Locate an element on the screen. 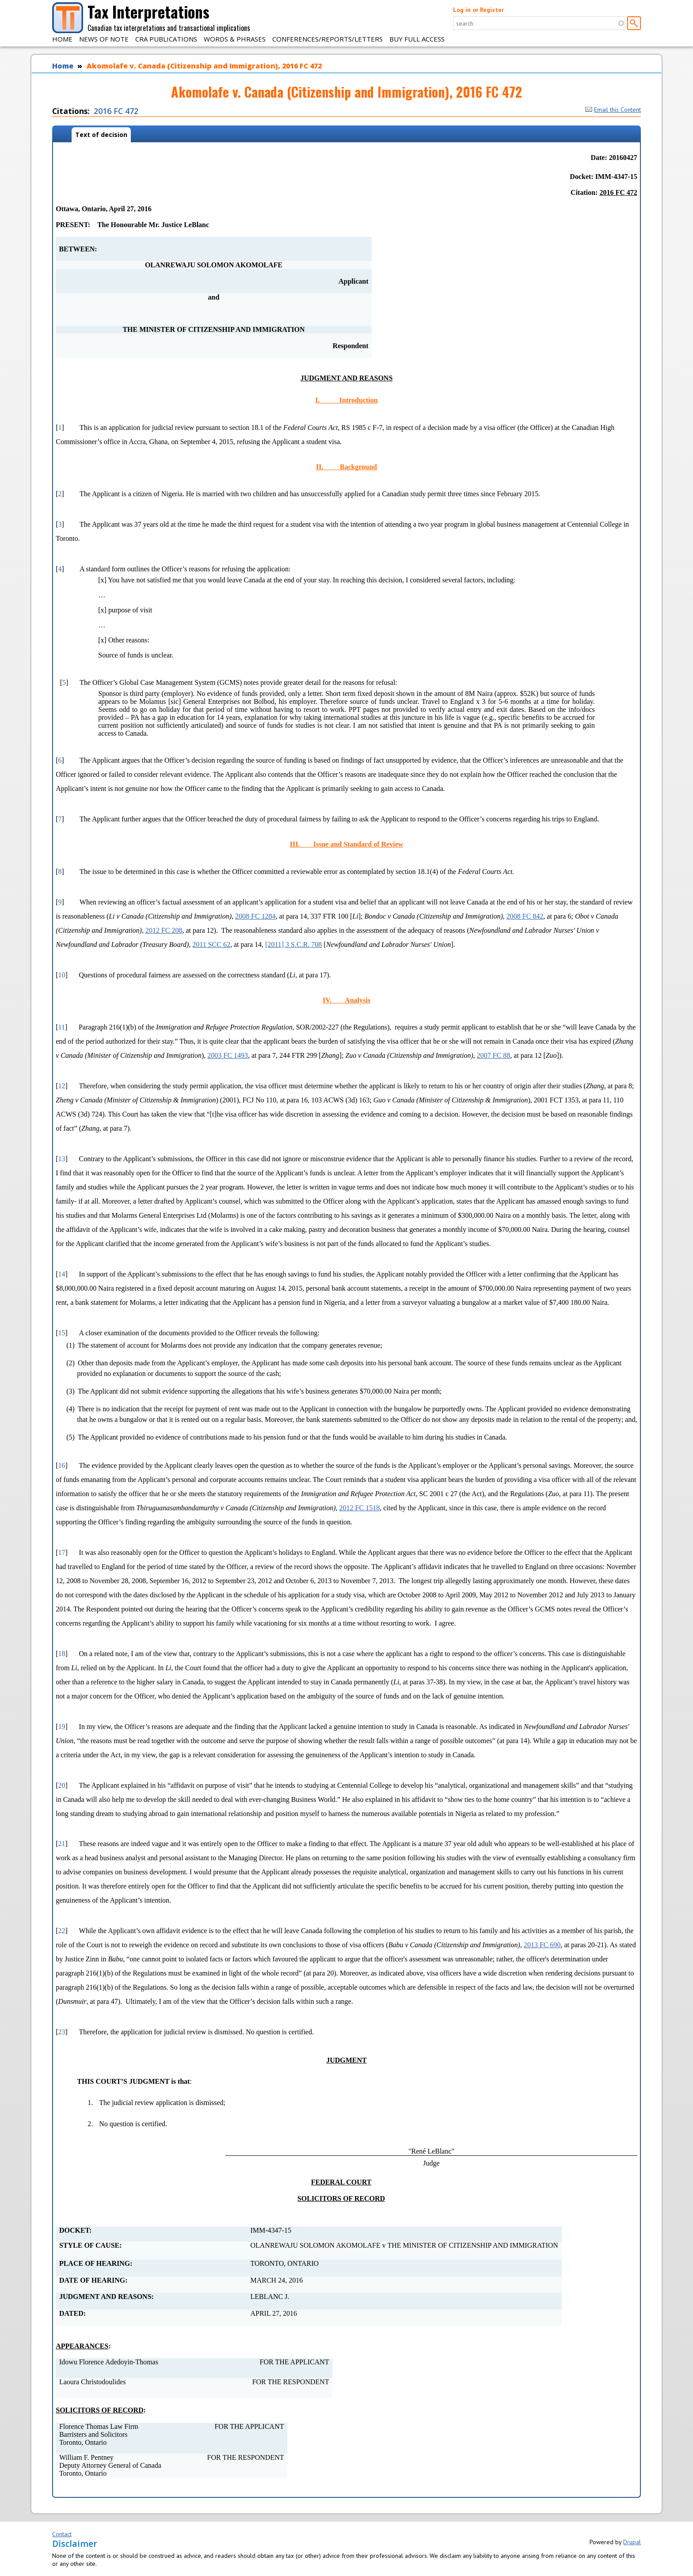  Words & Phrases is located at coordinates (235, 38).